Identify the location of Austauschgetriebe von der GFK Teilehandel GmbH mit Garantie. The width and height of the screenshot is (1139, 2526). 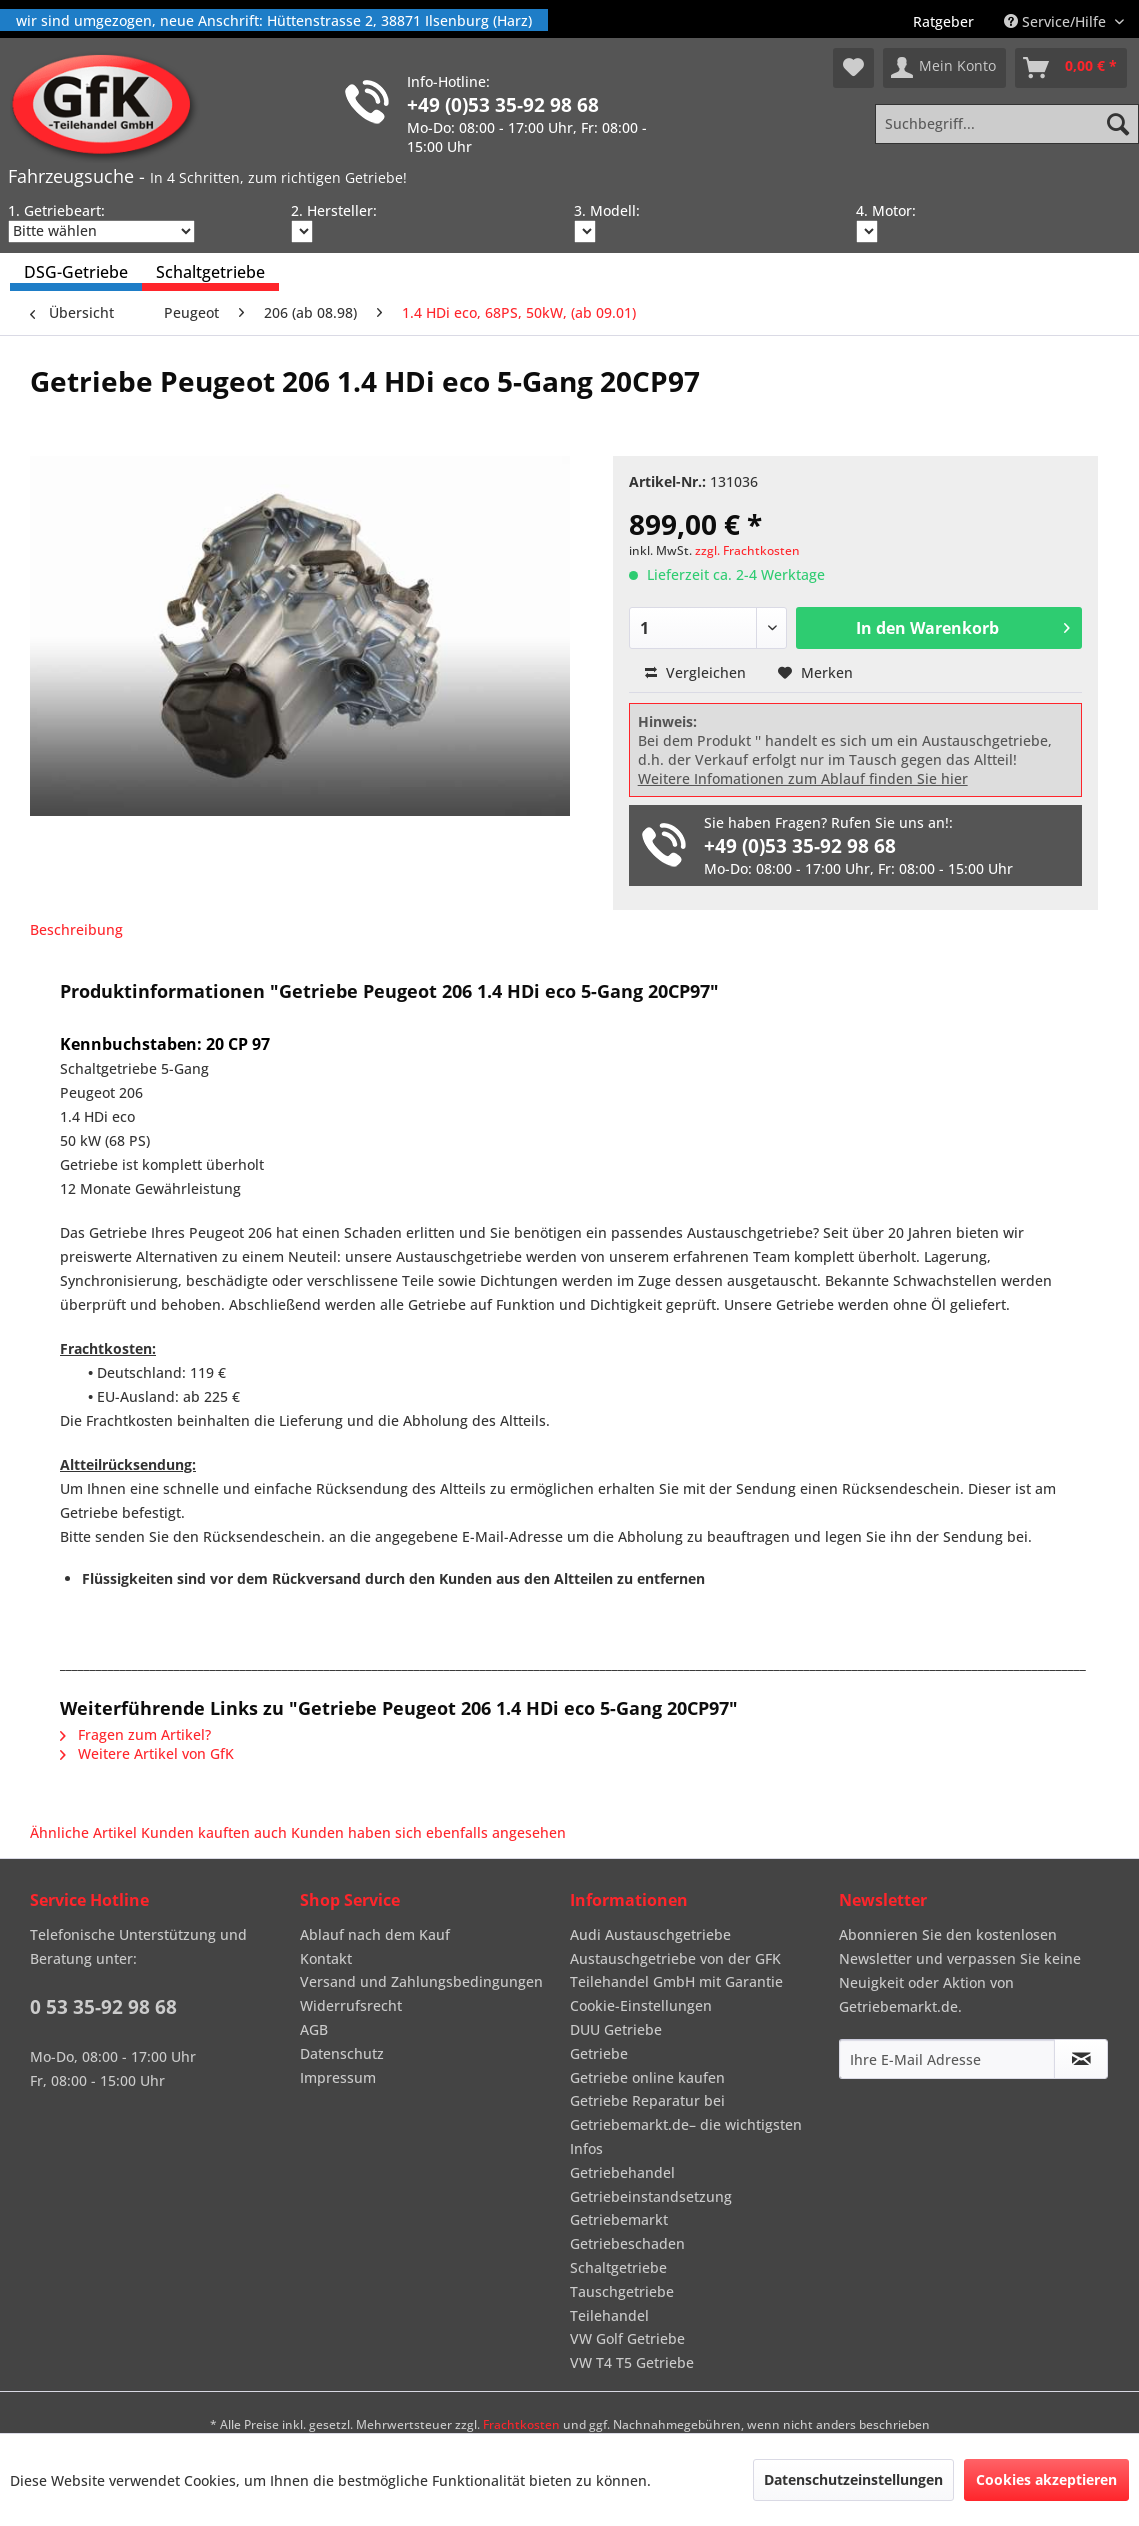
(676, 1970).